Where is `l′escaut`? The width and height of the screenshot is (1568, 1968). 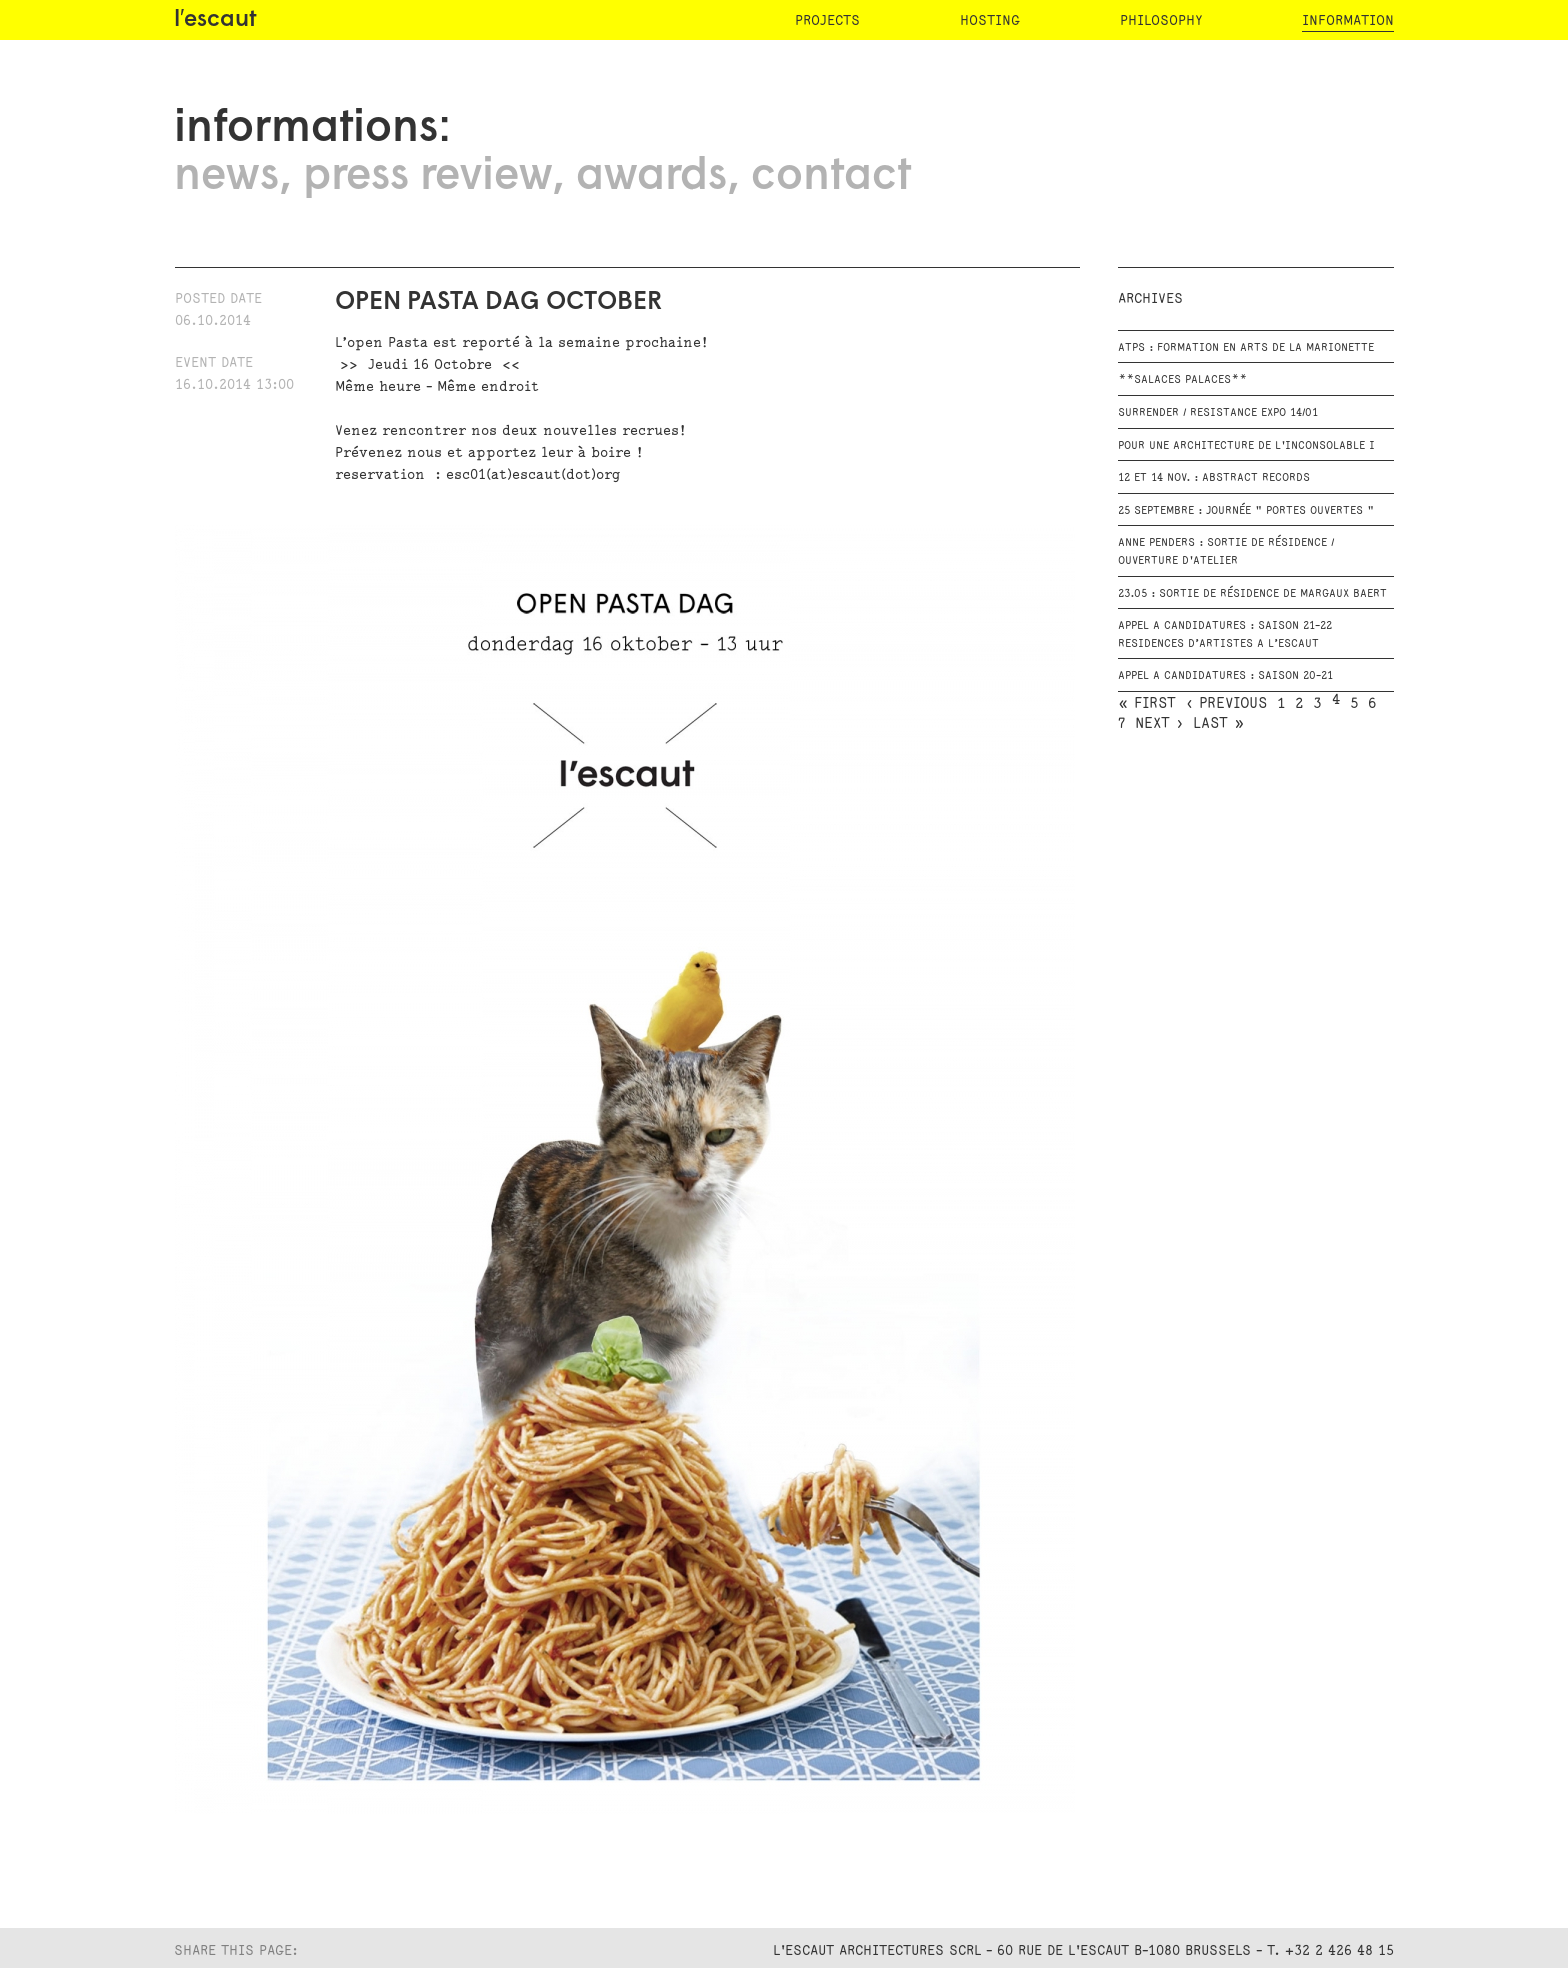
l′escaut is located at coordinates (215, 20).